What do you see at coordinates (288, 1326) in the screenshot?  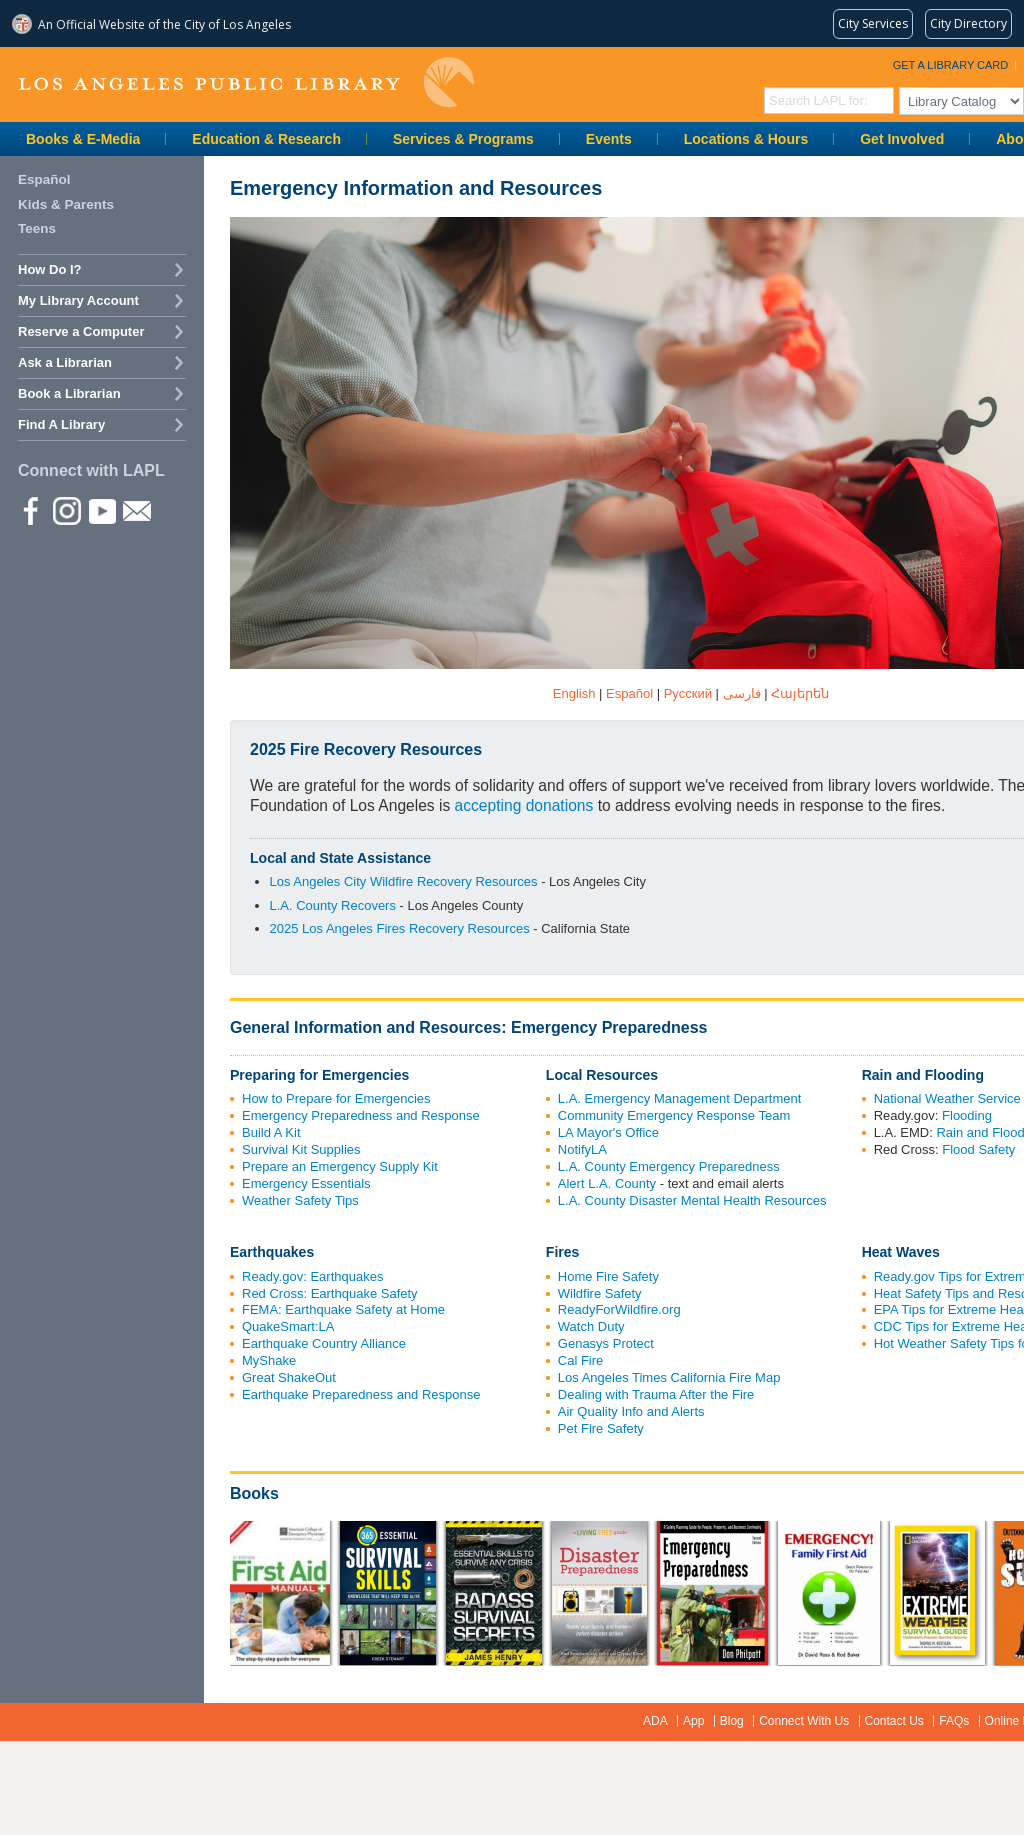 I see `QuakeSmart:LA` at bounding box center [288, 1326].